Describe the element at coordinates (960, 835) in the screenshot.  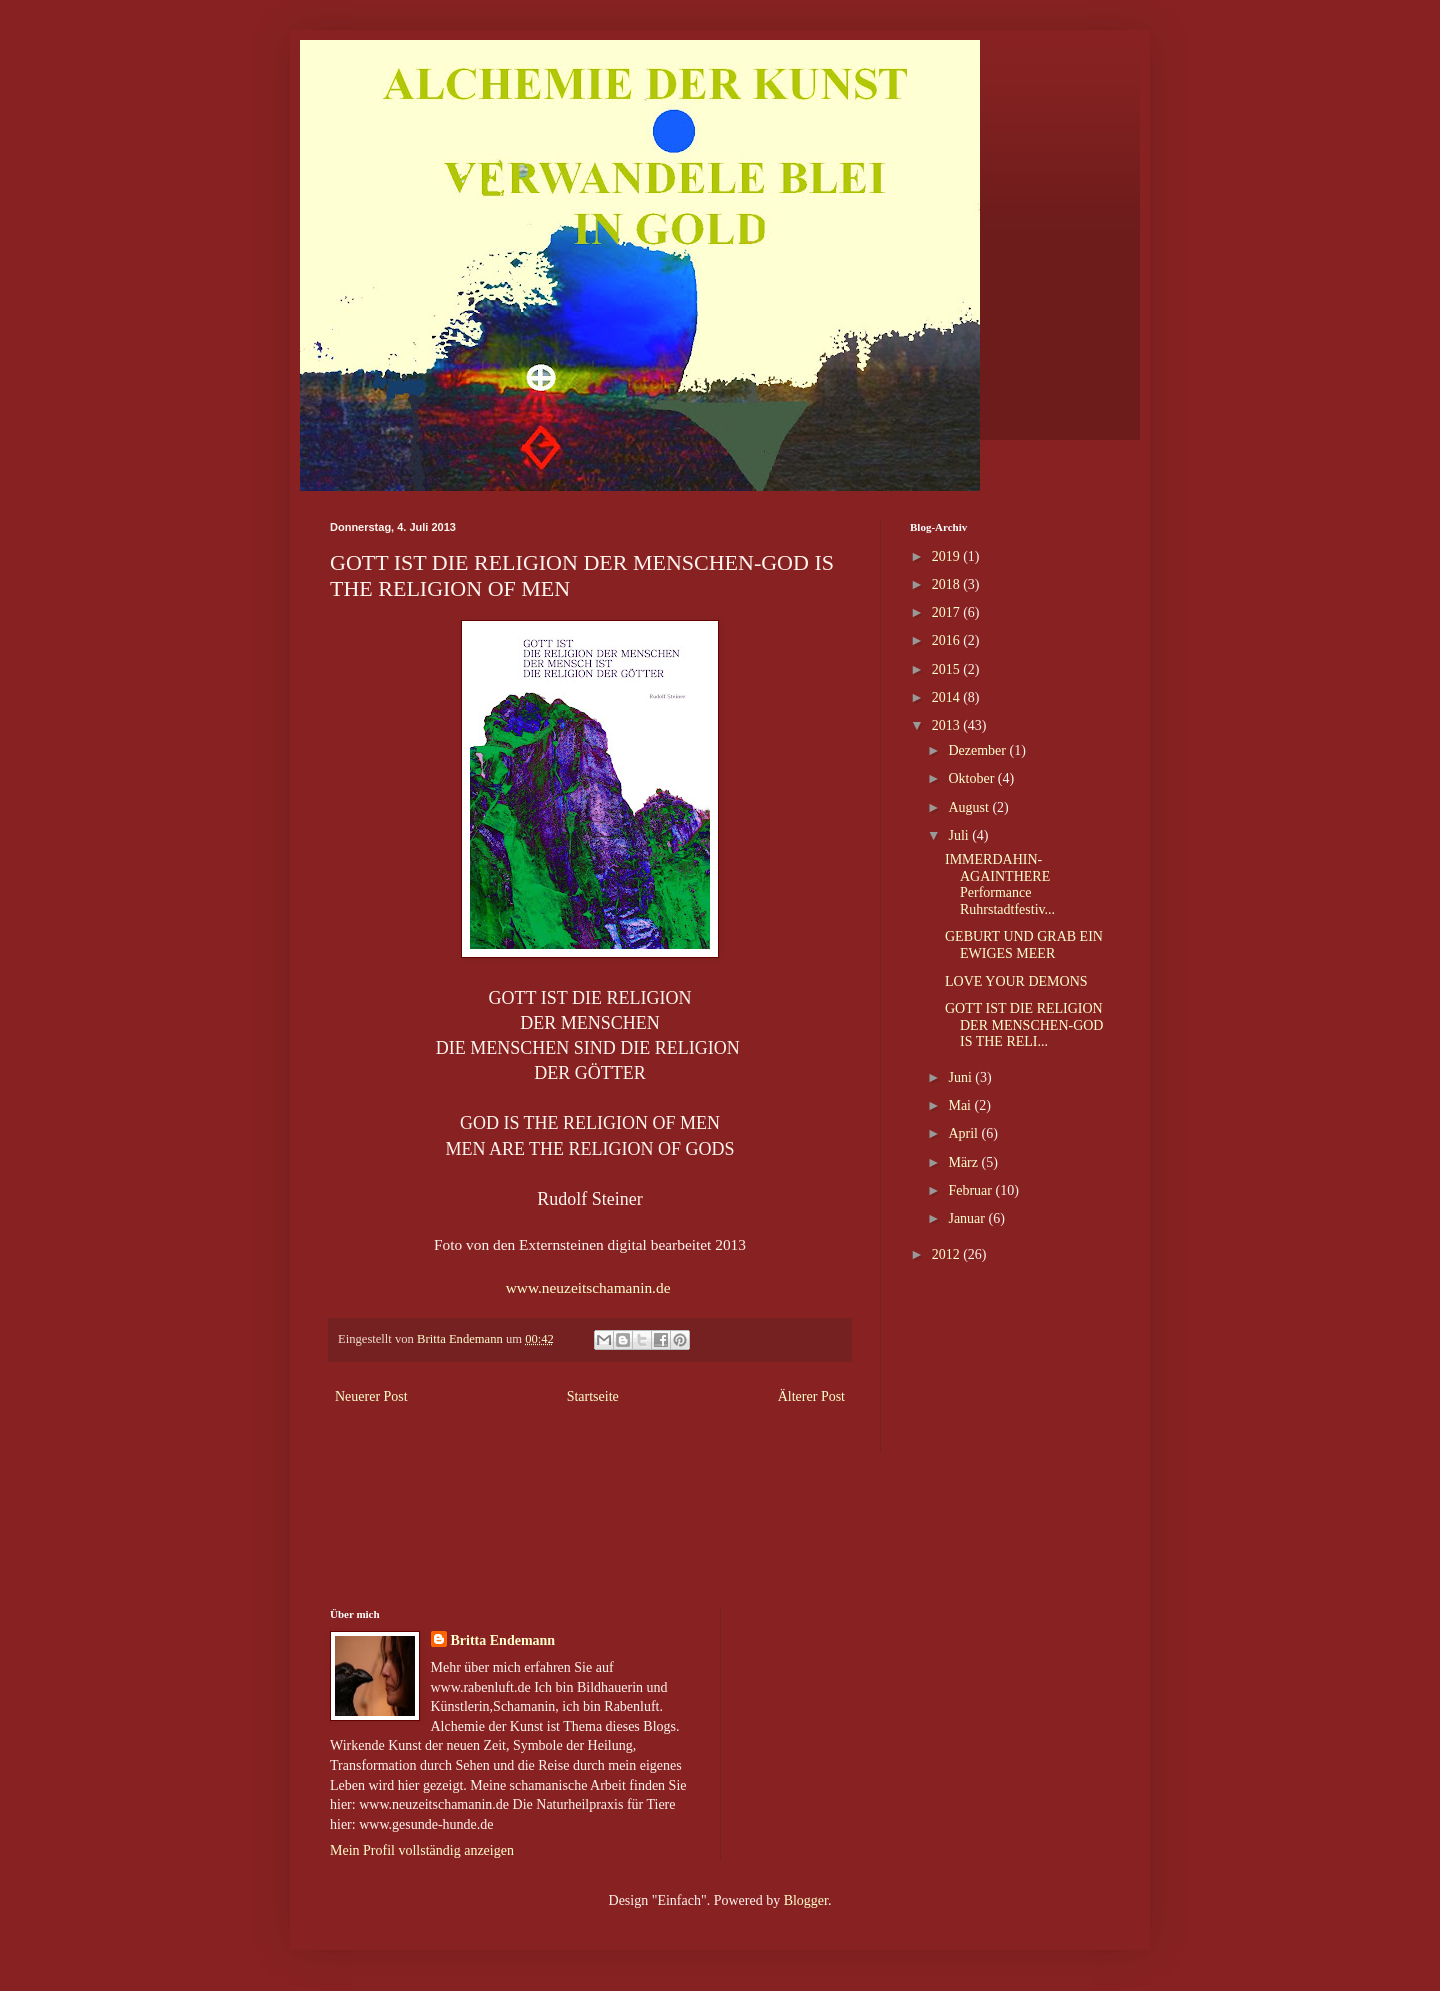
I see `Juli` at that location.